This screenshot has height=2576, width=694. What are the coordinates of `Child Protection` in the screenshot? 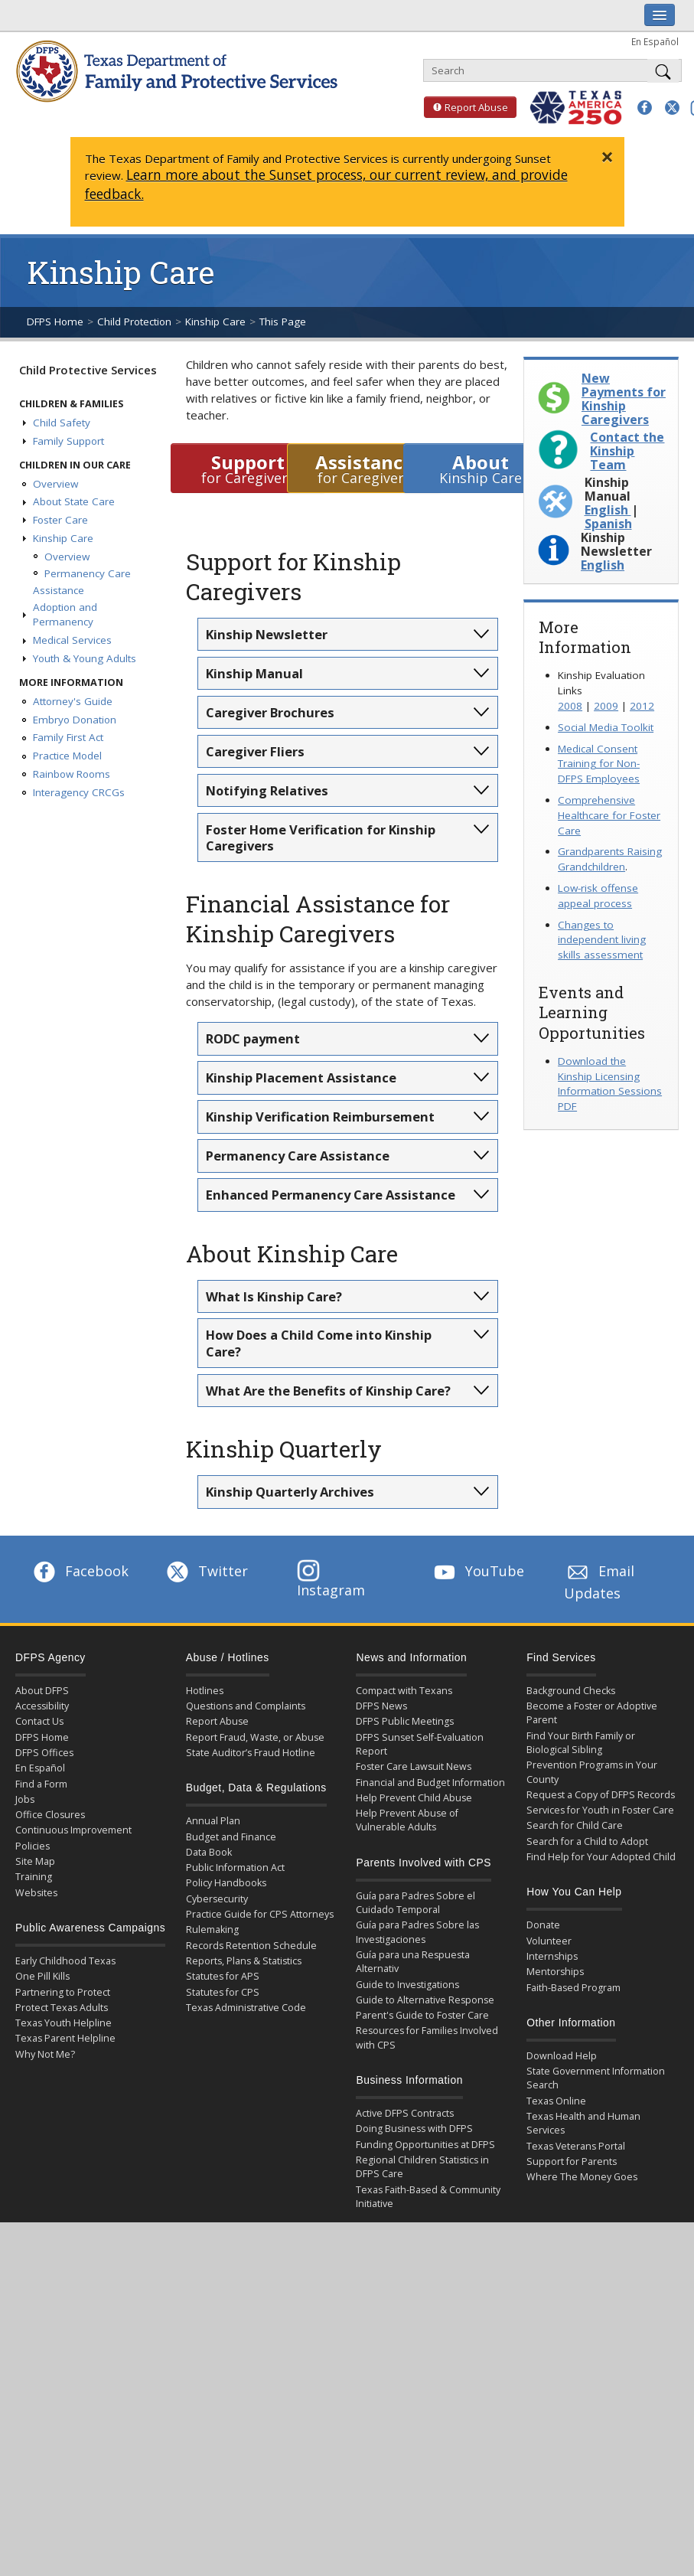 It's located at (134, 321).